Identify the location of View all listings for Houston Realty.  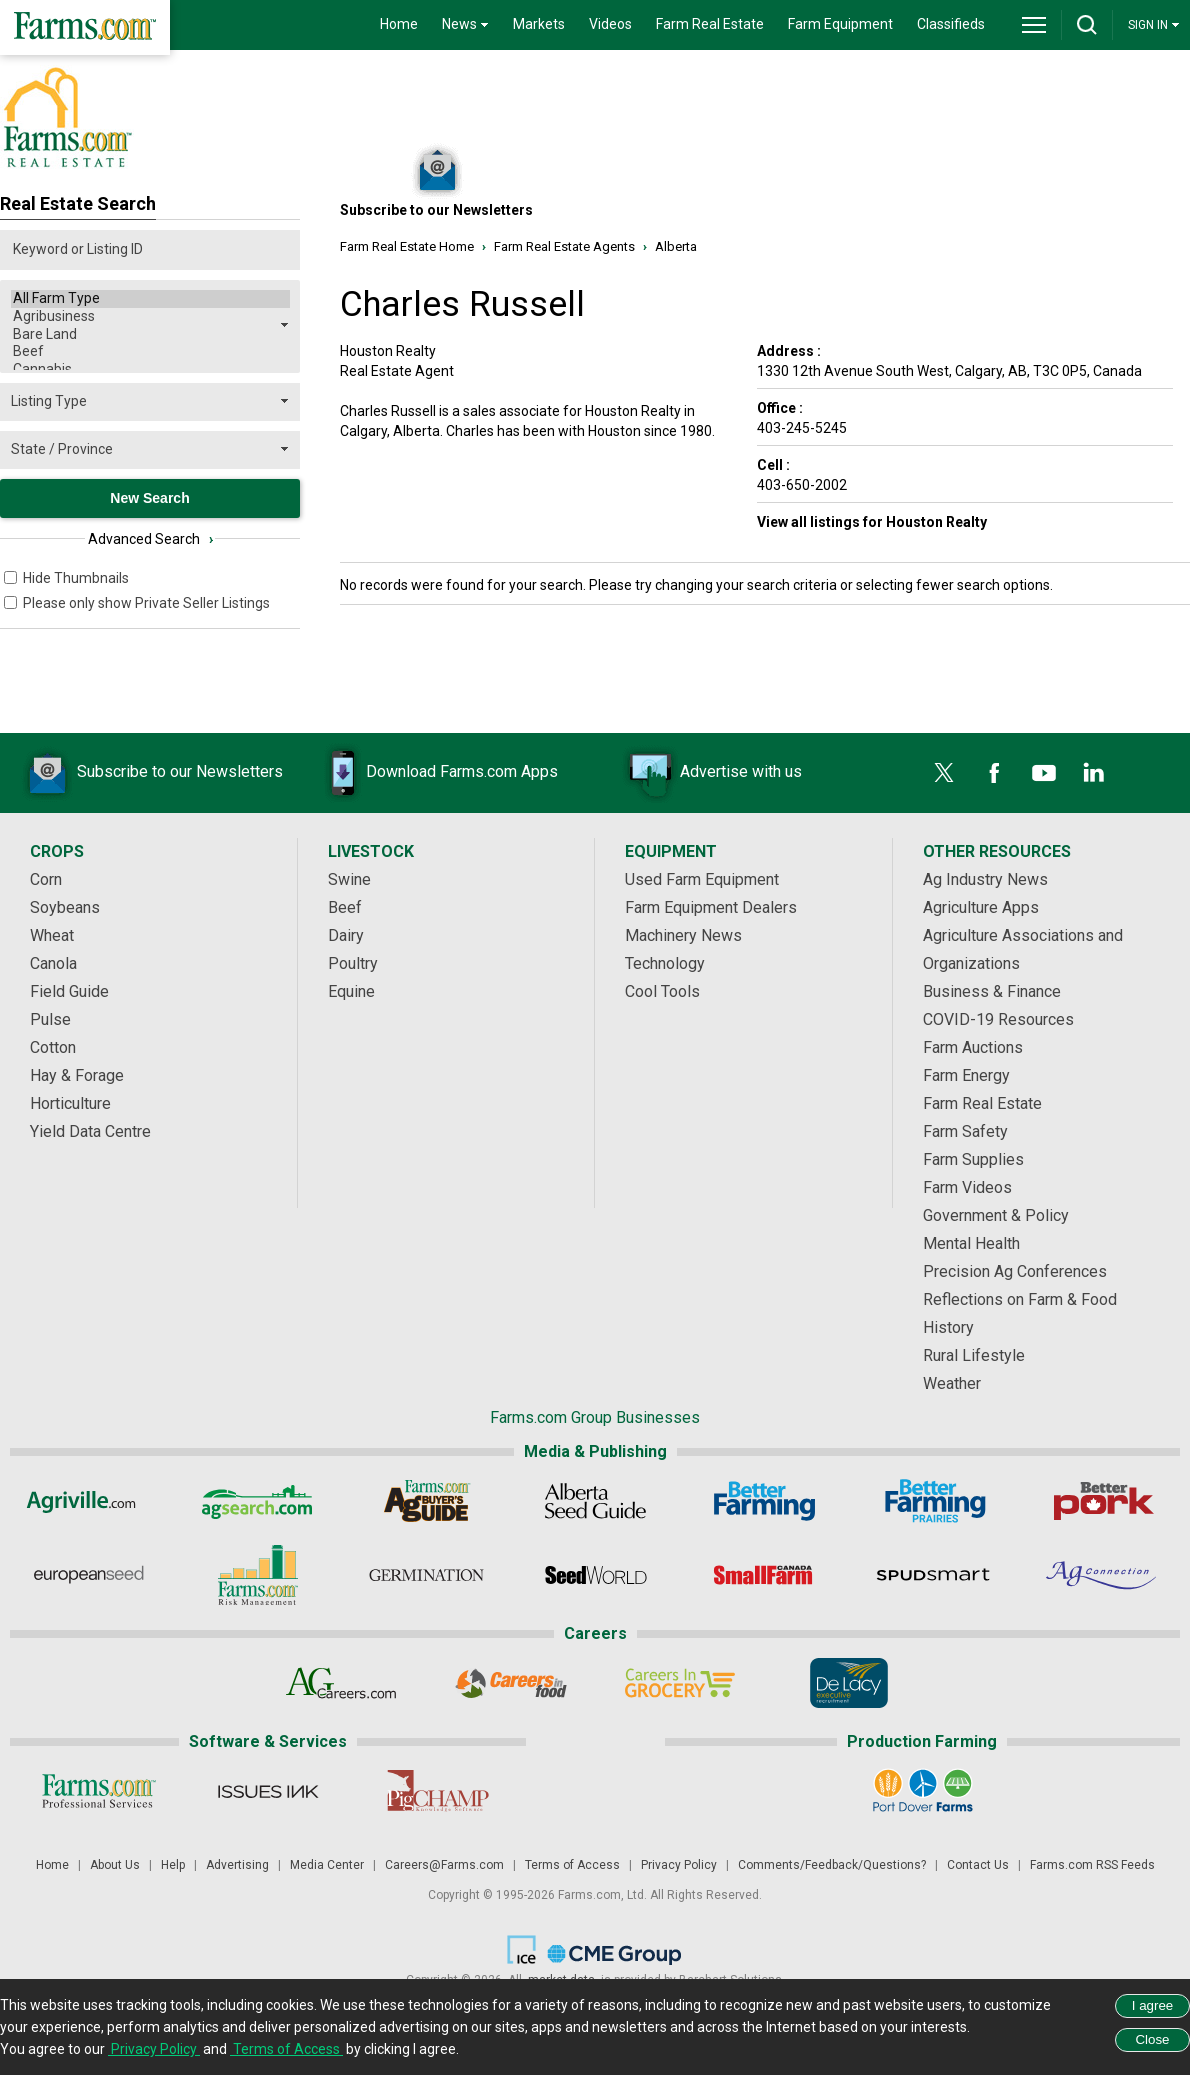
(872, 522).